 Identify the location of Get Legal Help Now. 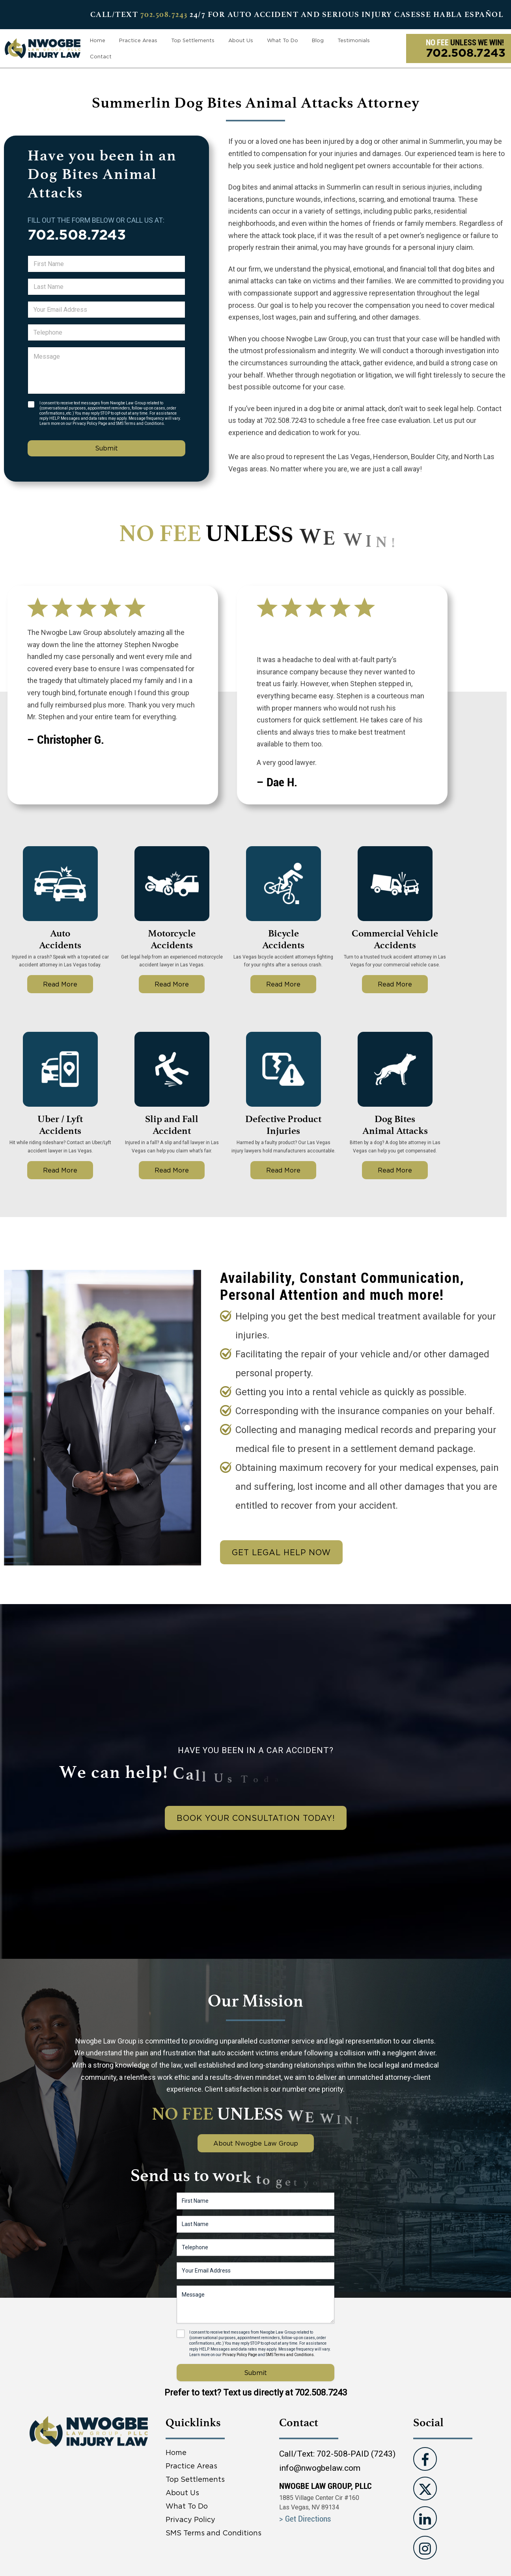
(281, 1552).